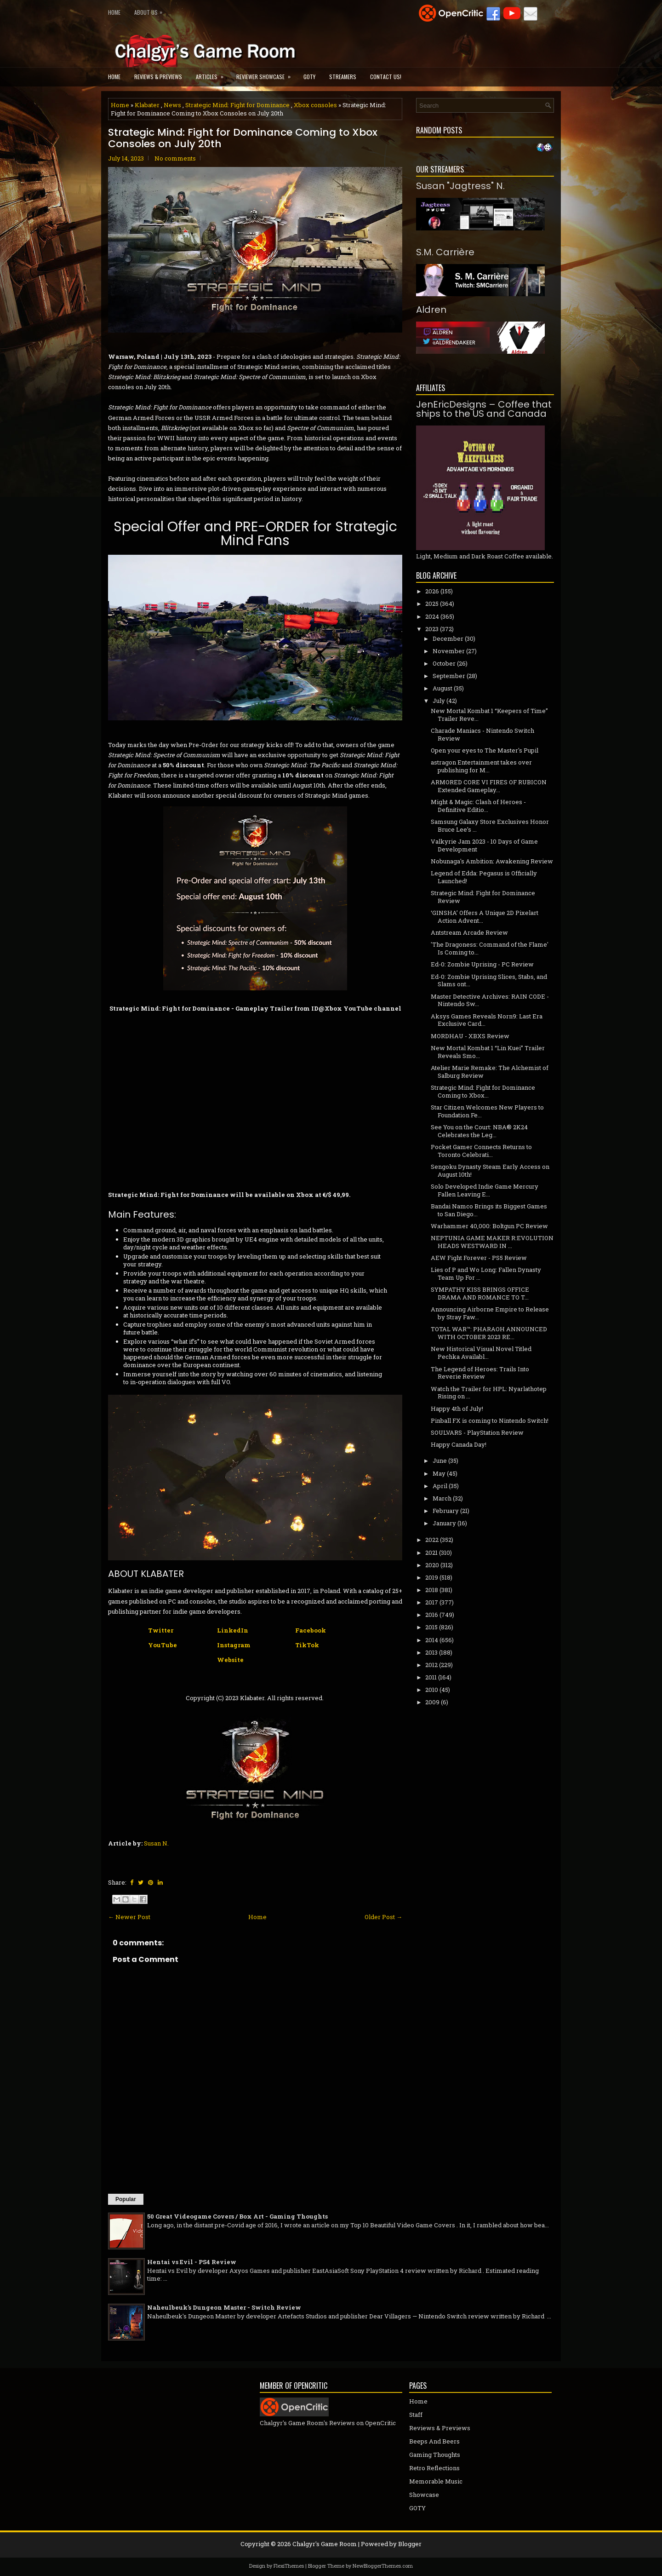  Describe the element at coordinates (490, 825) in the screenshot. I see `Samsung Galaxy Store Exclusives Honor Bruce Lee’s ...` at that location.